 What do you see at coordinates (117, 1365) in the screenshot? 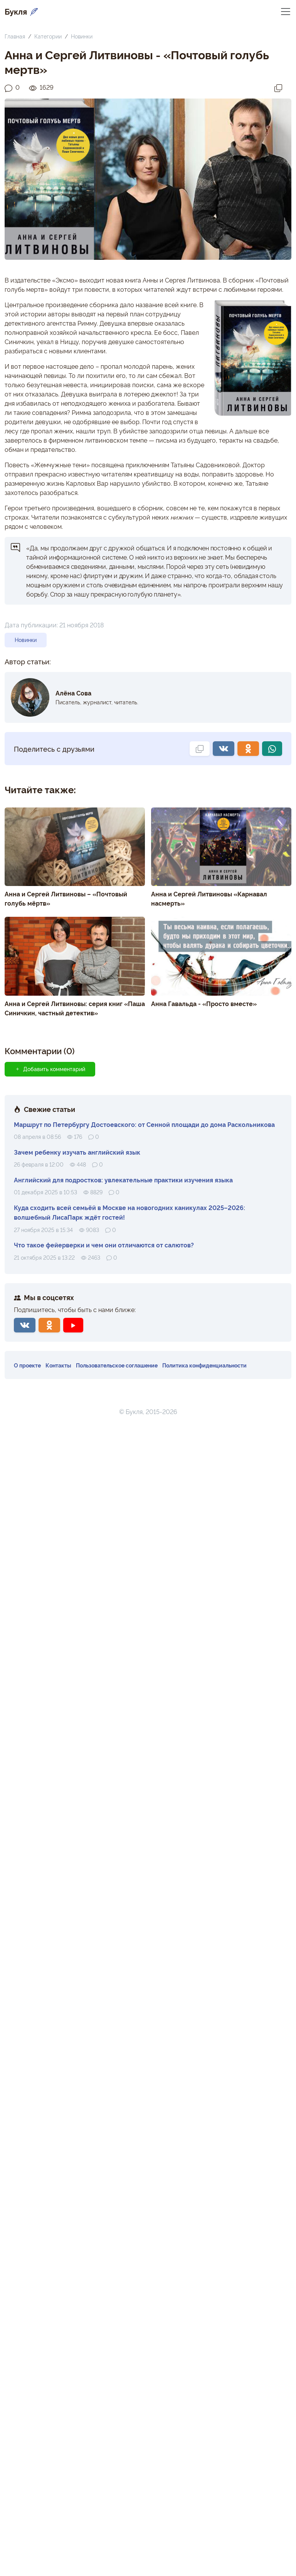
I see `Пользовательское соглашение` at bounding box center [117, 1365].